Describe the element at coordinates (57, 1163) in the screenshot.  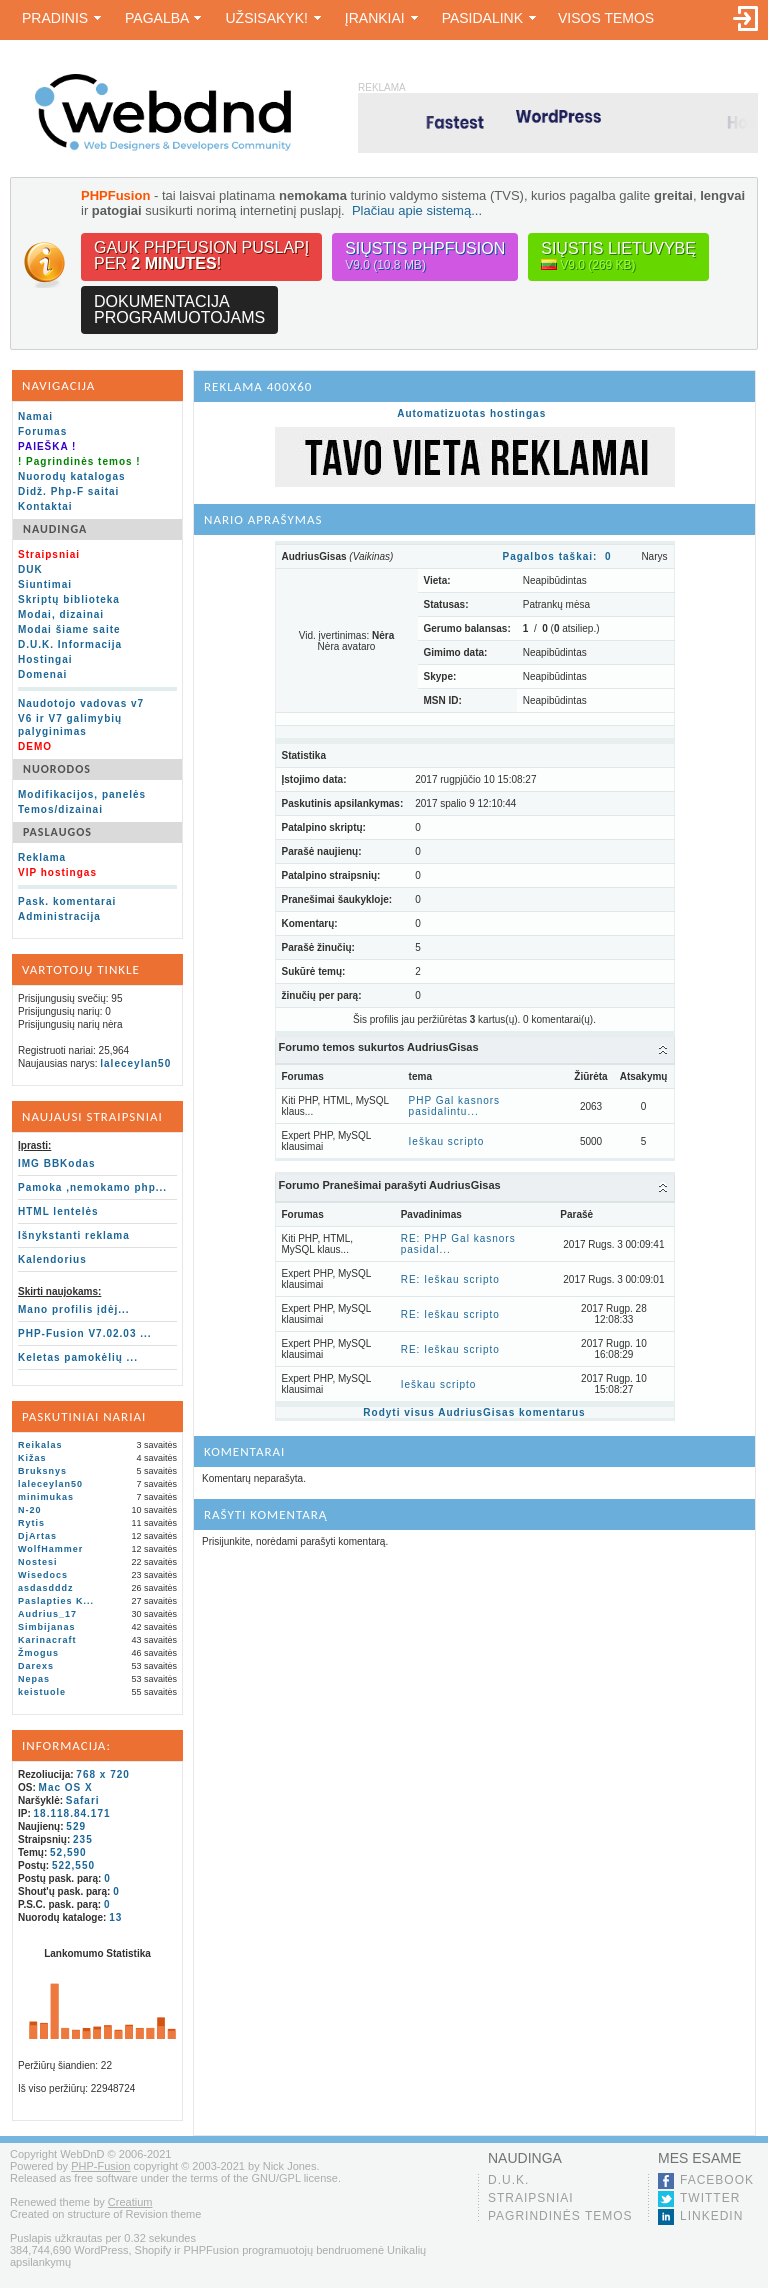
I see `IMG BBKodas` at that location.